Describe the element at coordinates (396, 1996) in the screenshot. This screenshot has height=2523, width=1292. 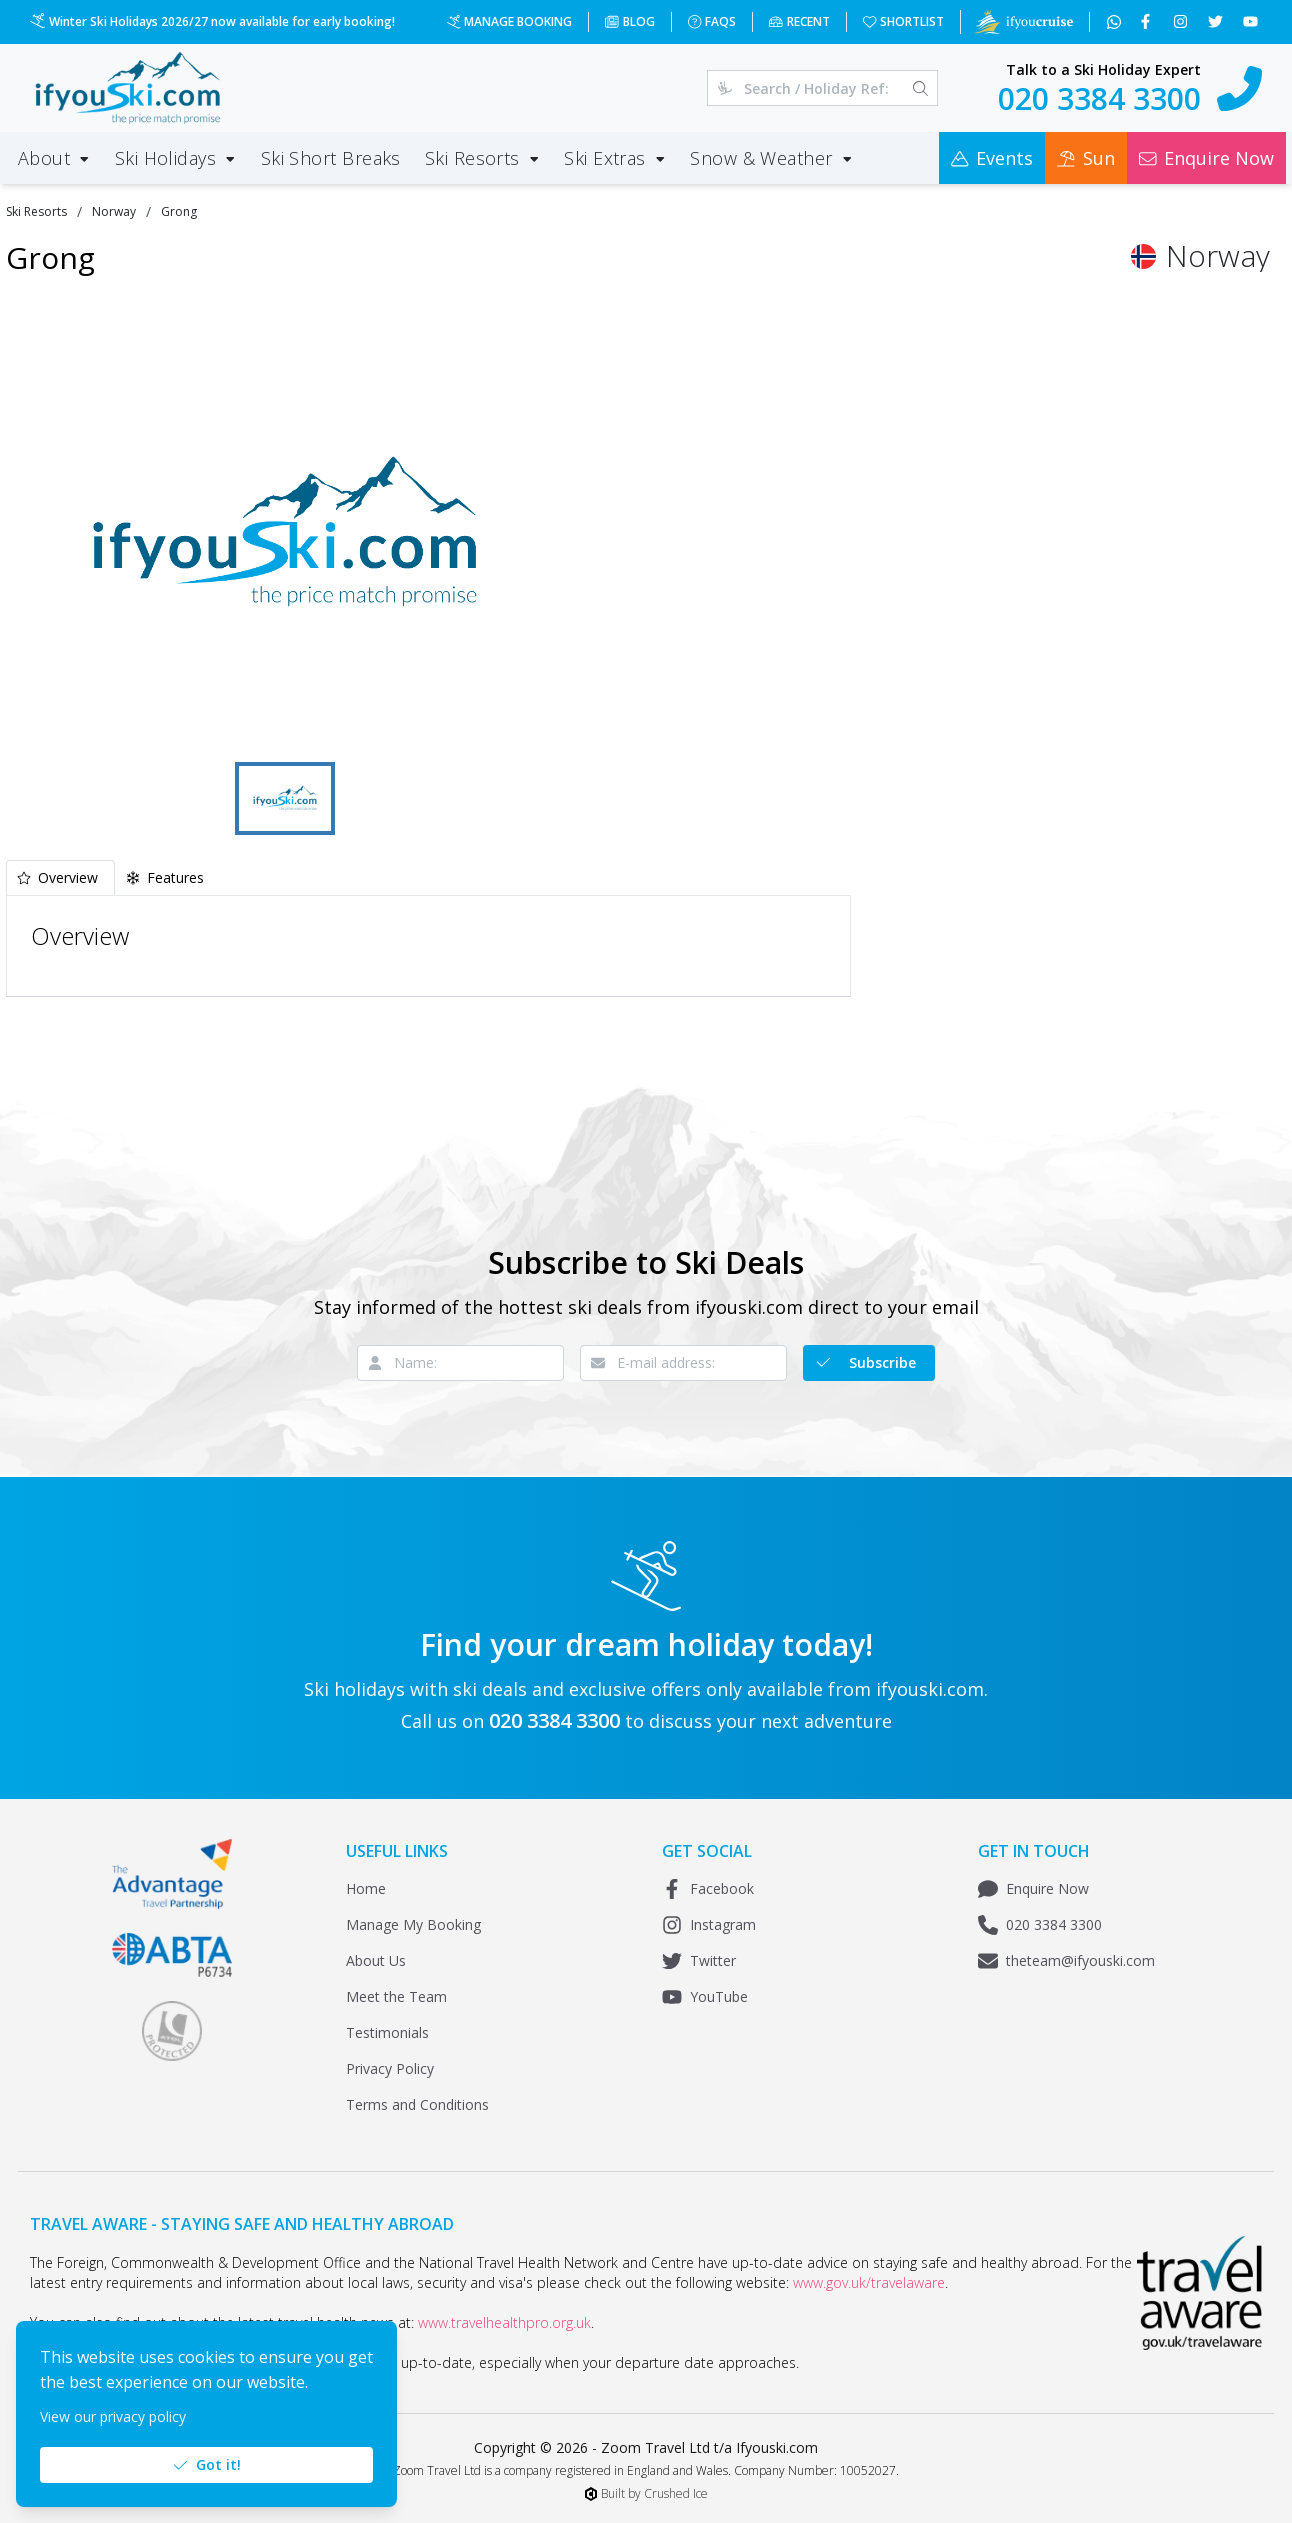
I see `Meet the Team` at that location.